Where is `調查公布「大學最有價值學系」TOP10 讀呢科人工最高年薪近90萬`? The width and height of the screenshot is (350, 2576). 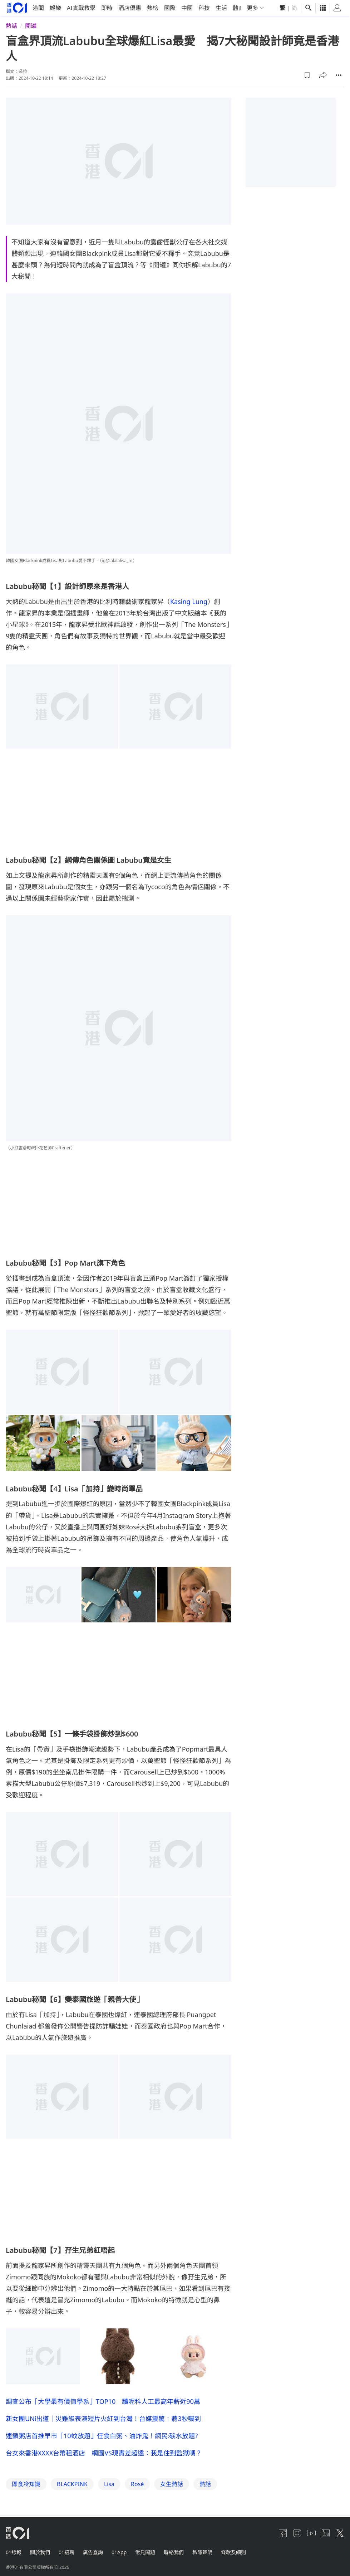 調查公布「大學最有價值學系」TOP10 讀呢科人工最高年薪近90萬 is located at coordinates (103, 2401).